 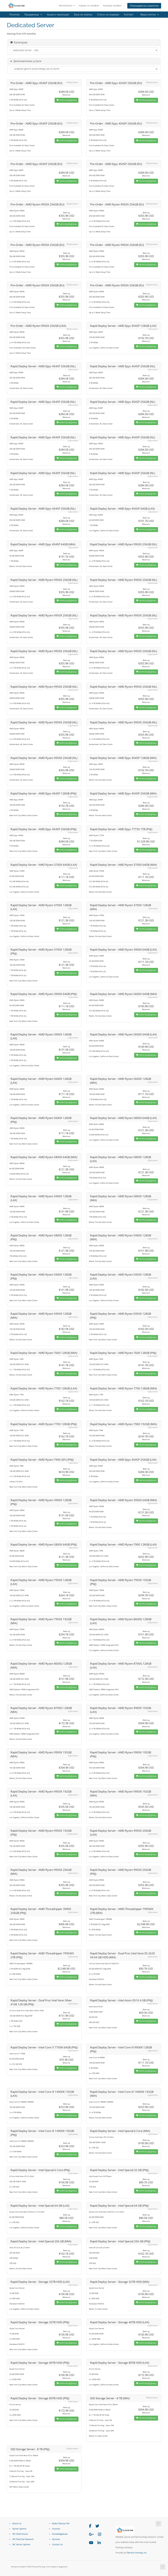 What do you see at coordinates (19, 2528) in the screenshot?
I see `Server Uptime` at bounding box center [19, 2528].